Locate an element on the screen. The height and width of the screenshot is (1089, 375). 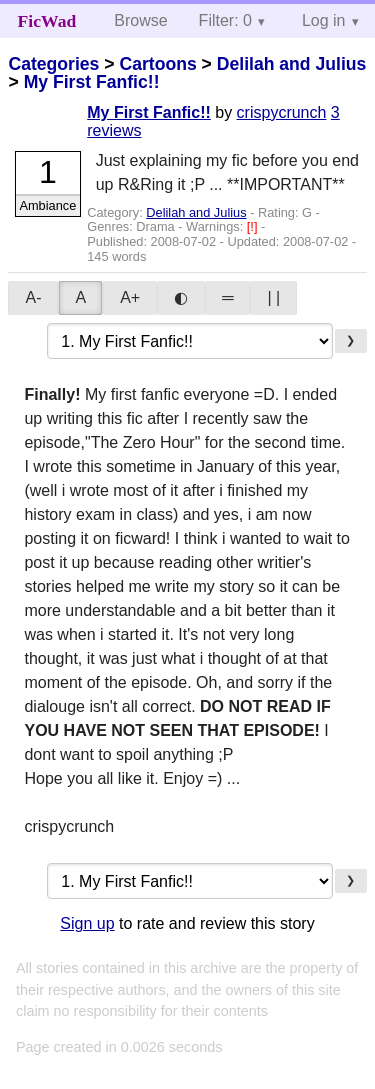
Filter: 0 is located at coordinates (225, 20).